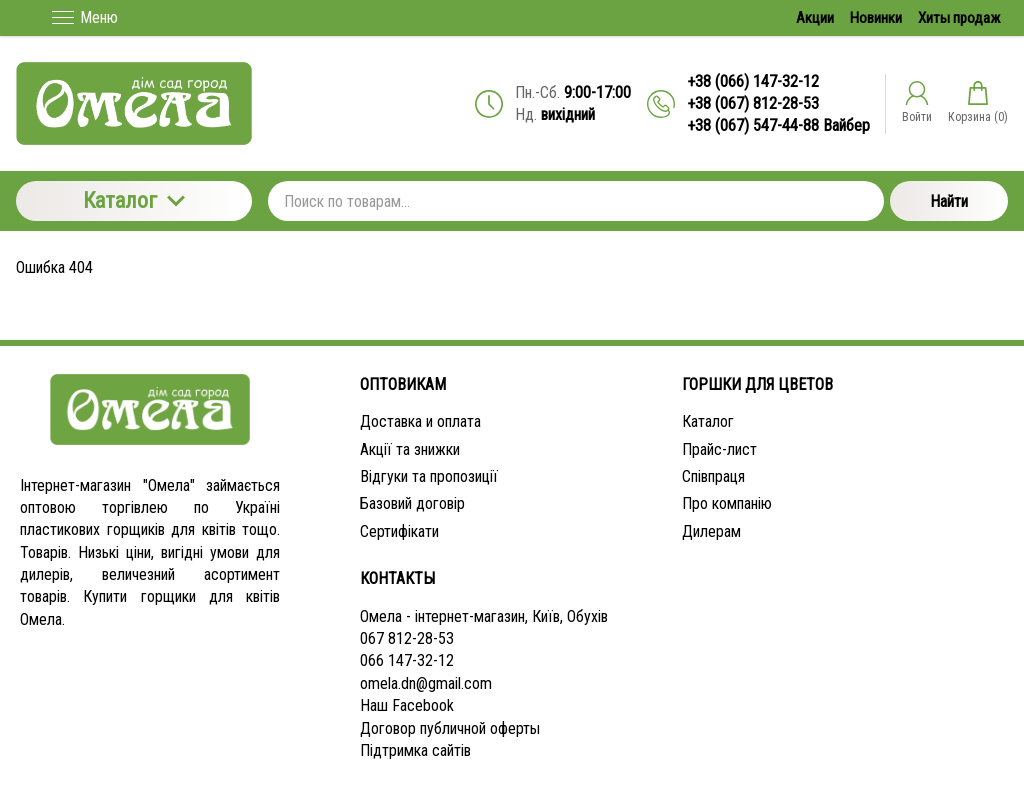  I want to click on Сертифікати, so click(399, 531).